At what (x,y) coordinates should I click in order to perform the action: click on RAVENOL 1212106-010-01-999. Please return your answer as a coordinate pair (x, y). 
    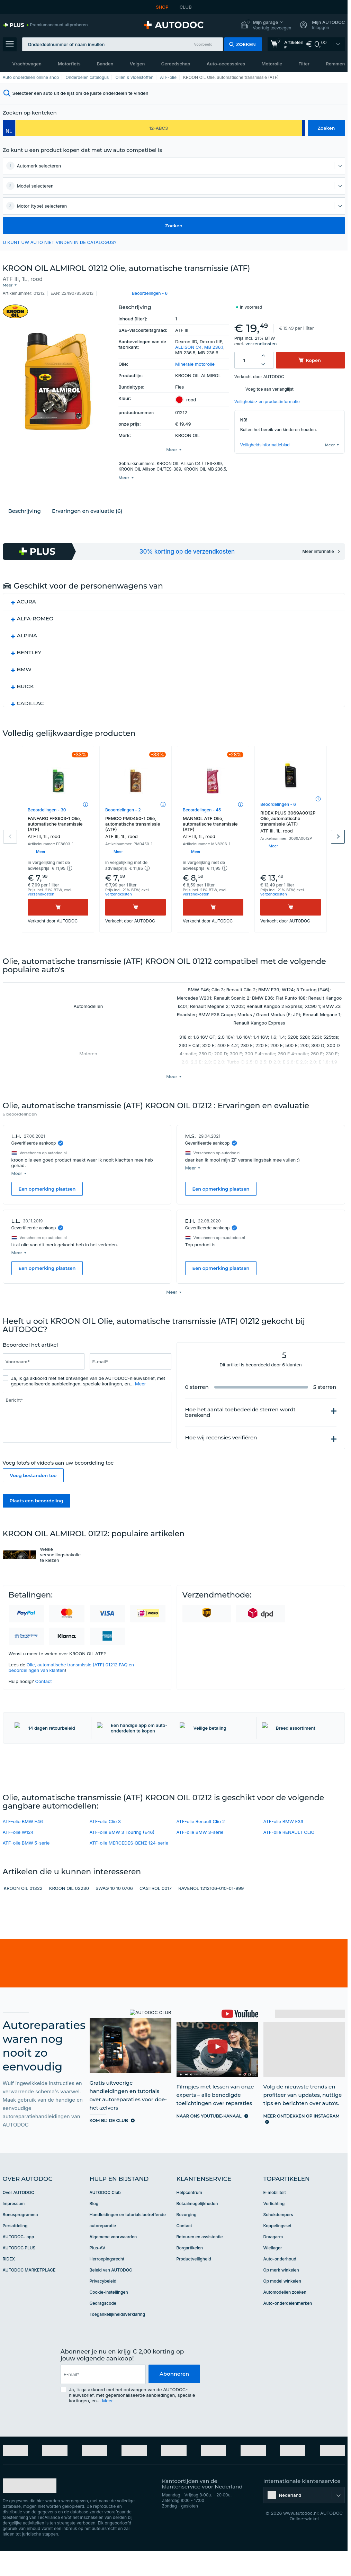
    Looking at the image, I should click on (211, 1913).